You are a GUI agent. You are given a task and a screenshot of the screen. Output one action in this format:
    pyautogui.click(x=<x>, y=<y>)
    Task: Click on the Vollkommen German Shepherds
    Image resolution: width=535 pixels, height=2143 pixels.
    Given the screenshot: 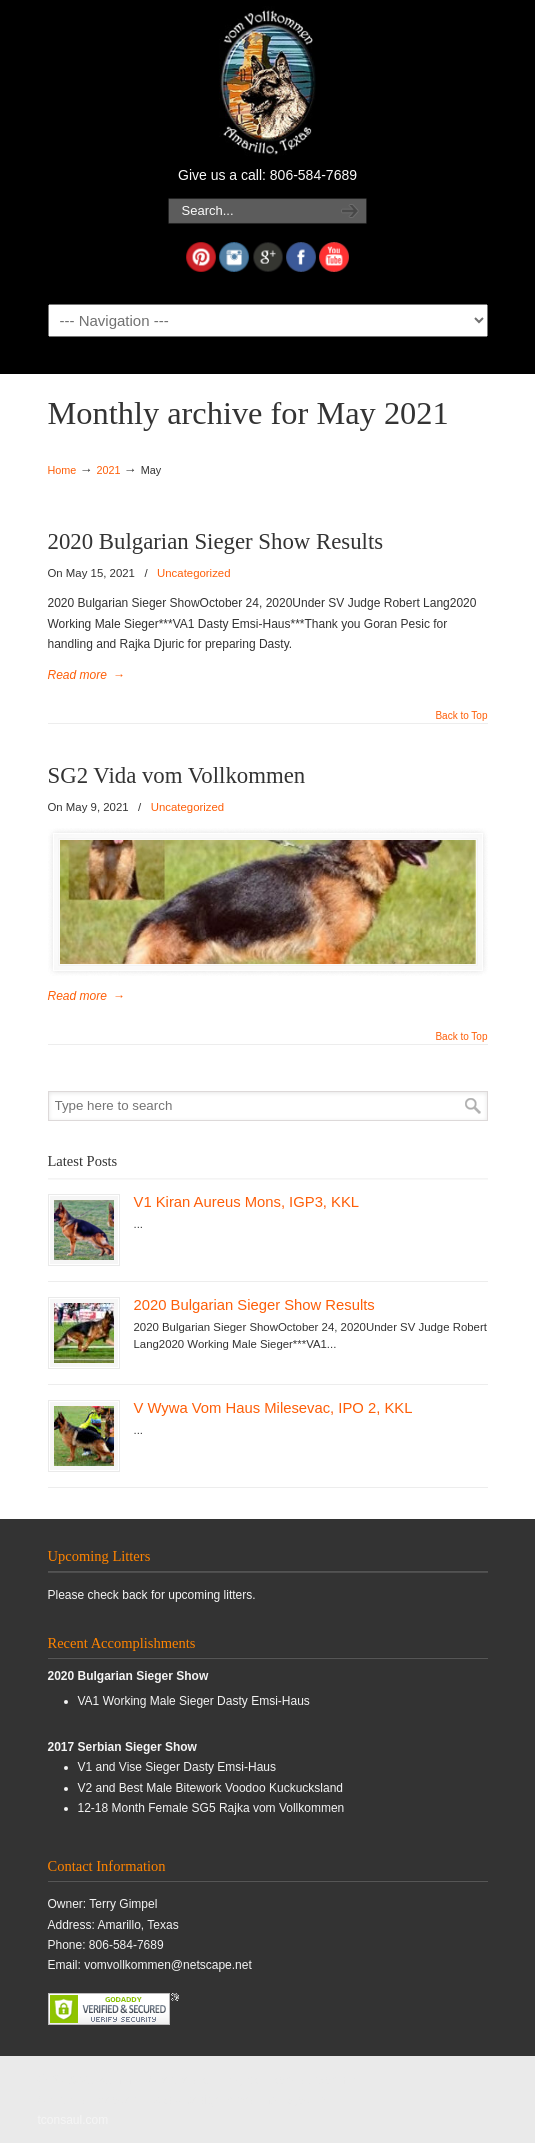 What is the action you would take?
    pyautogui.click(x=268, y=81)
    